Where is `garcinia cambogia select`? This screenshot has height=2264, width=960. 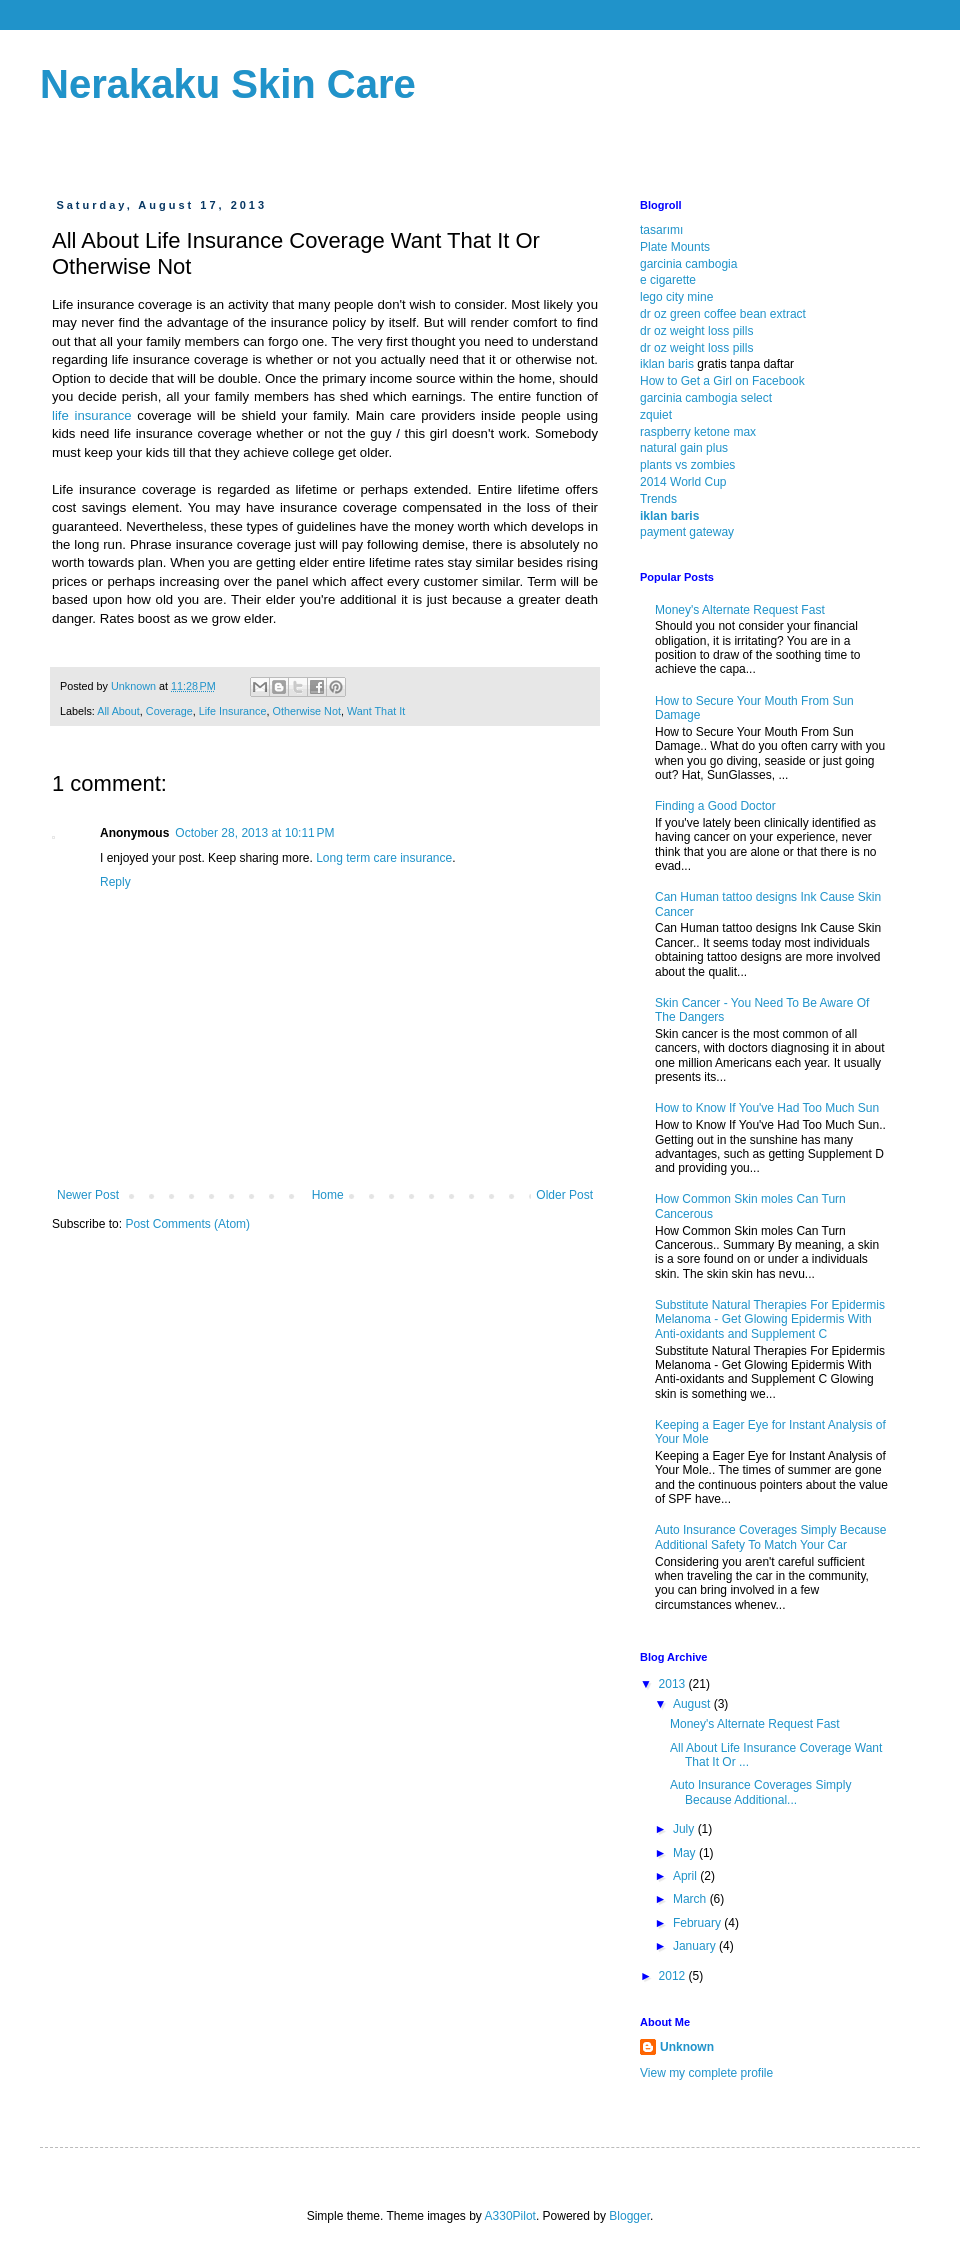 garcinia cambogia select is located at coordinates (706, 398).